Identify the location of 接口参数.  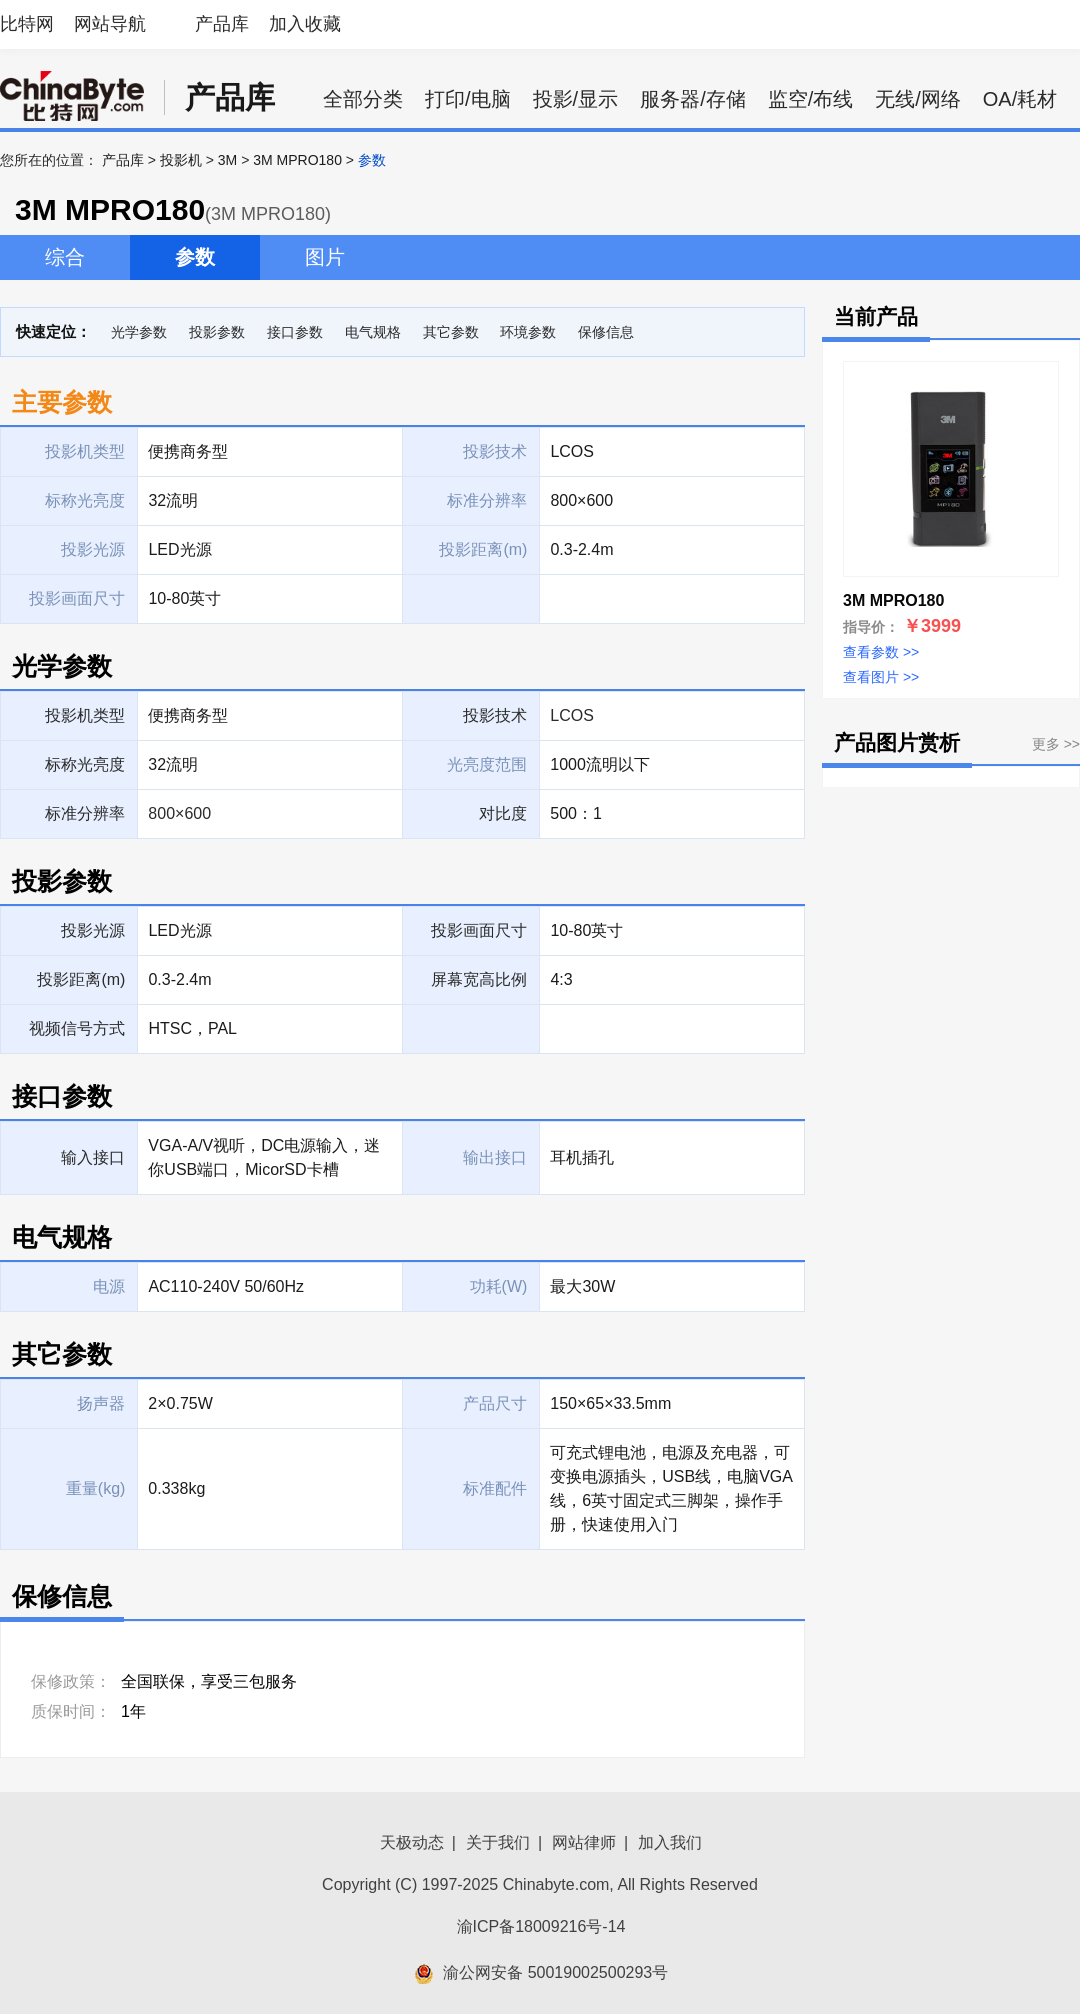
(295, 332).